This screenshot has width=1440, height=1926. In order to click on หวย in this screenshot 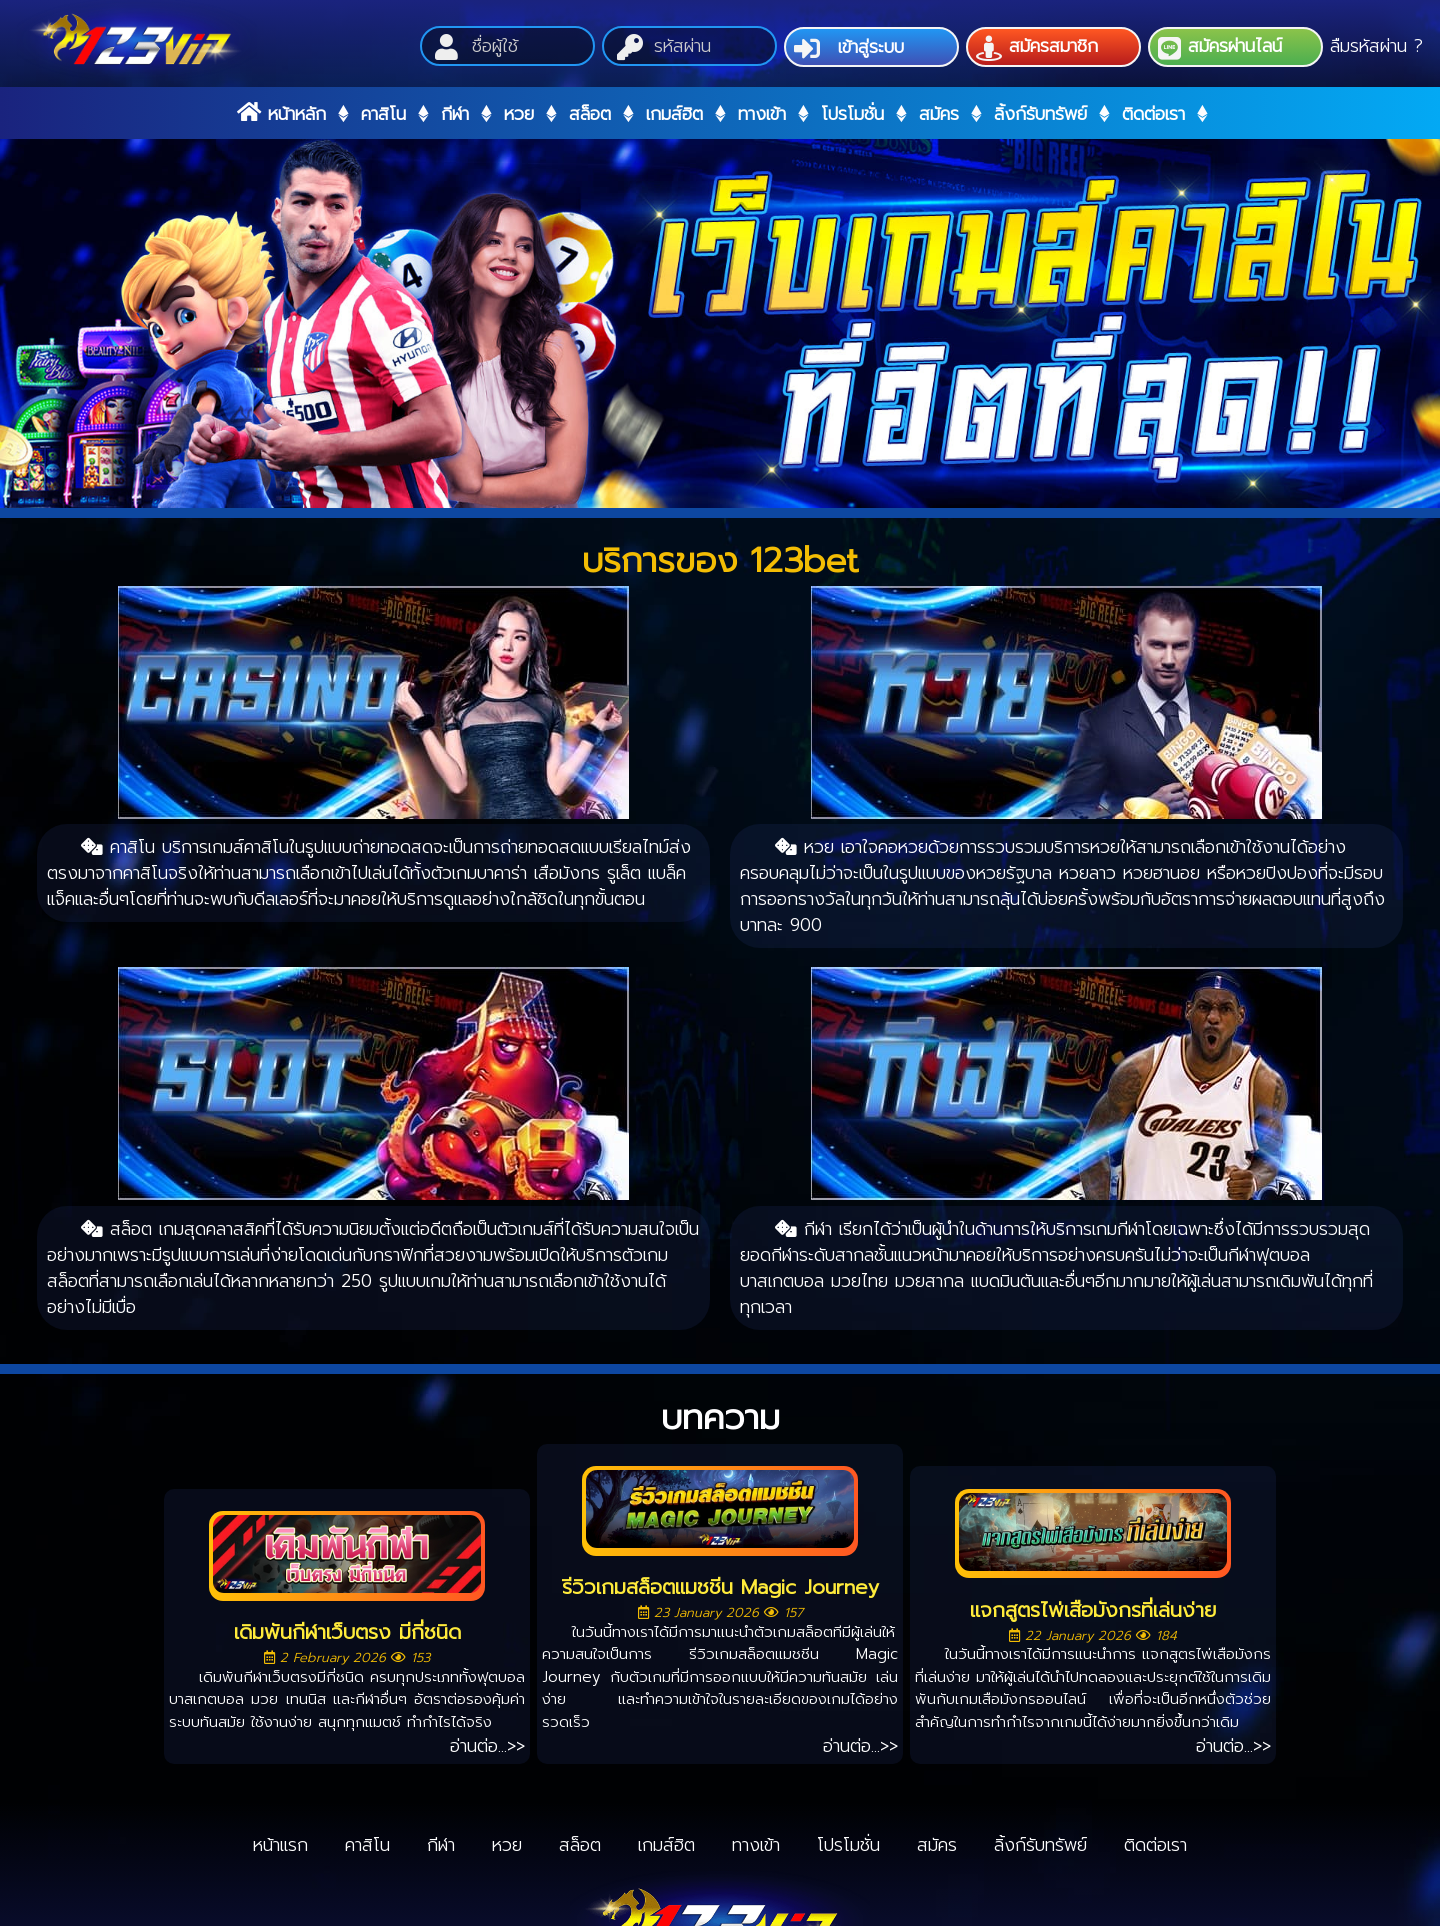, I will do `click(519, 114)`.